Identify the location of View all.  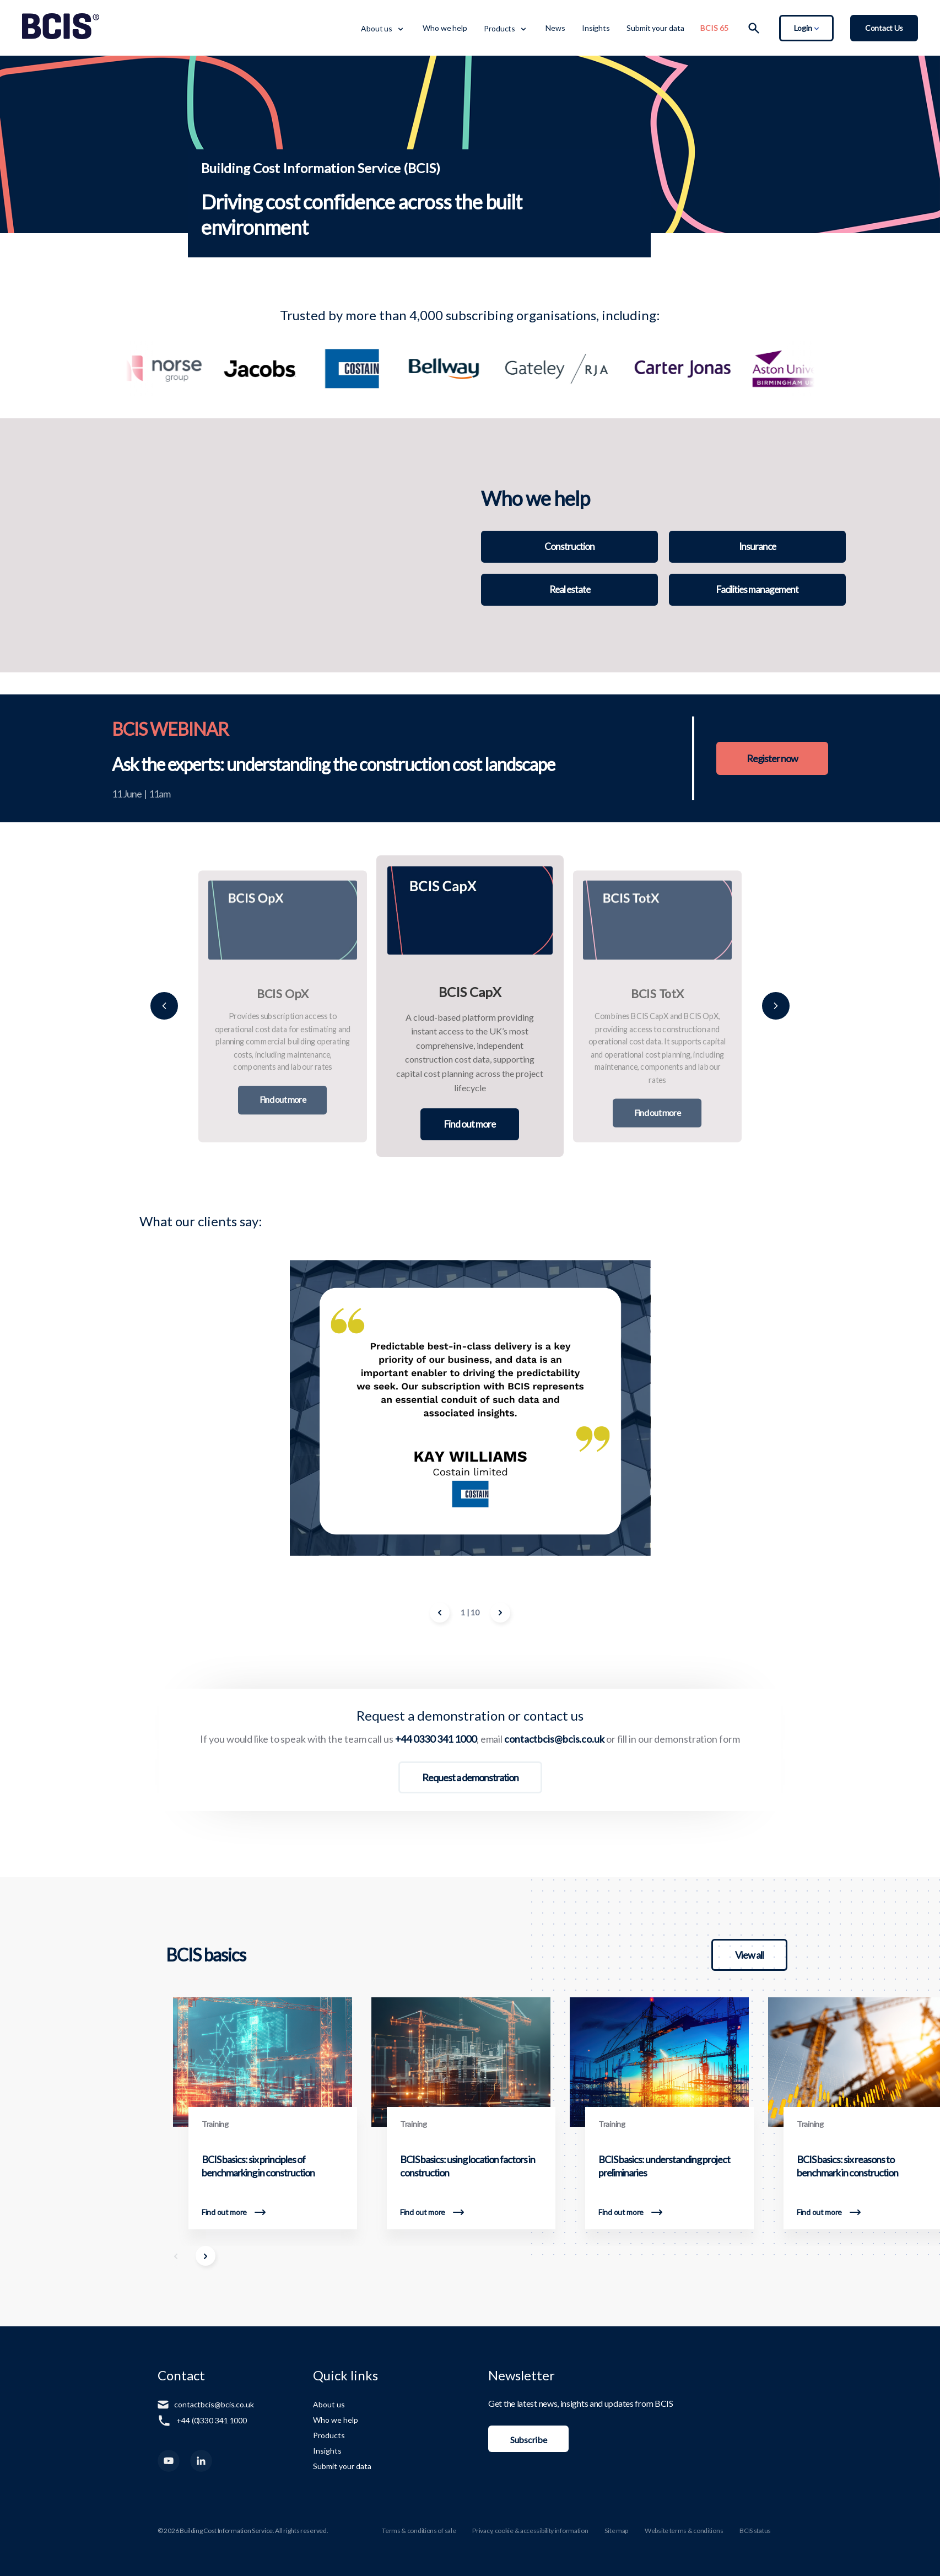
(749, 1955).